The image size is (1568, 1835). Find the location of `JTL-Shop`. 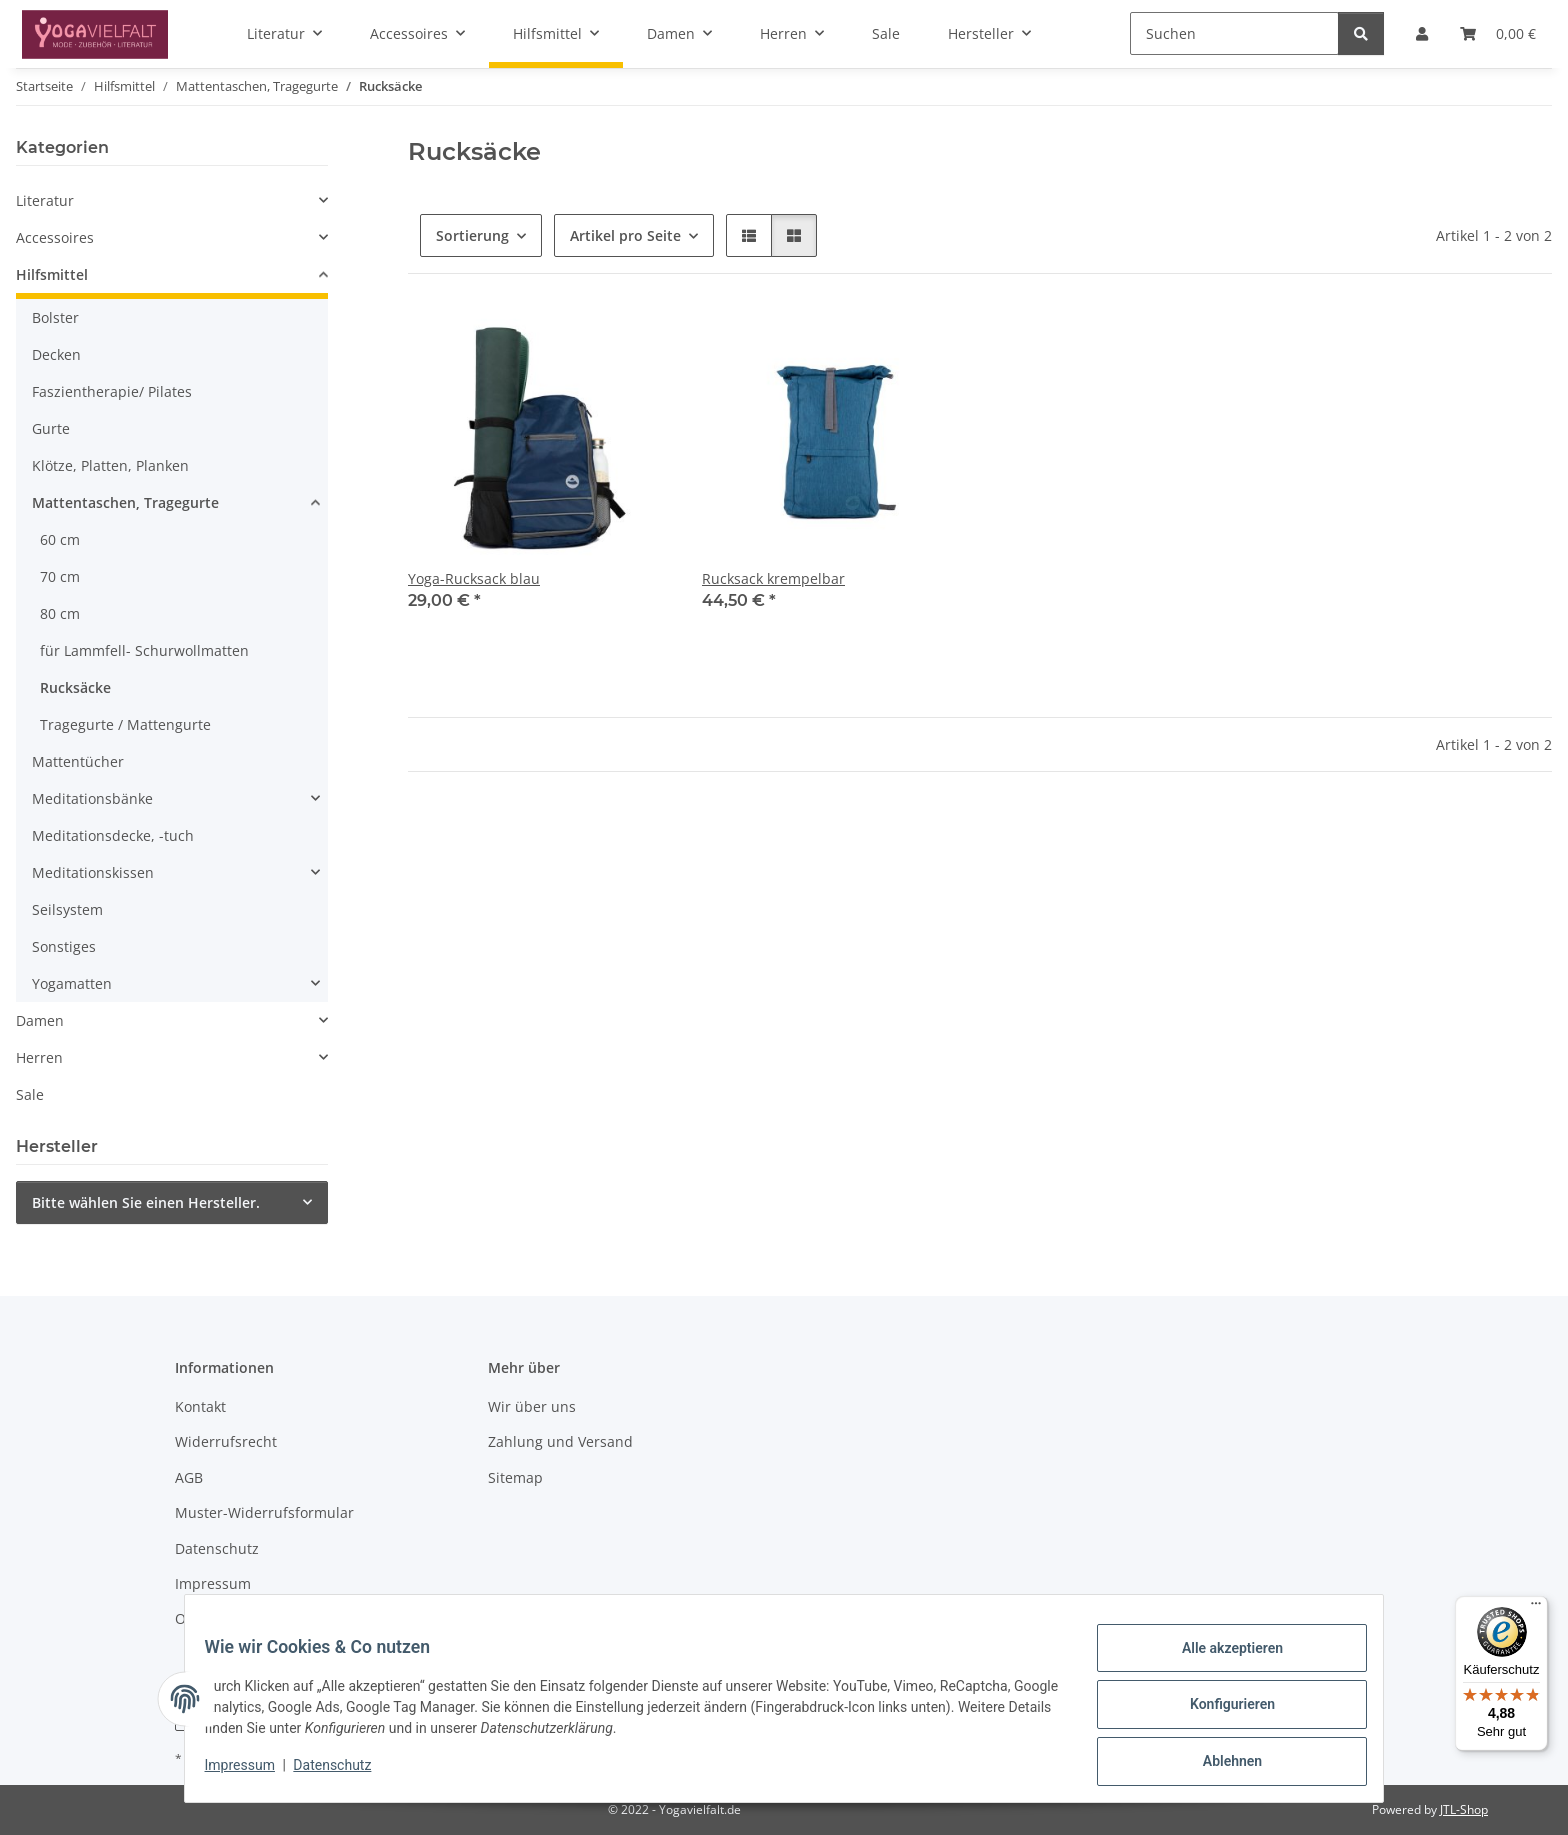

JTL-Shop is located at coordinates (1464, 1809).